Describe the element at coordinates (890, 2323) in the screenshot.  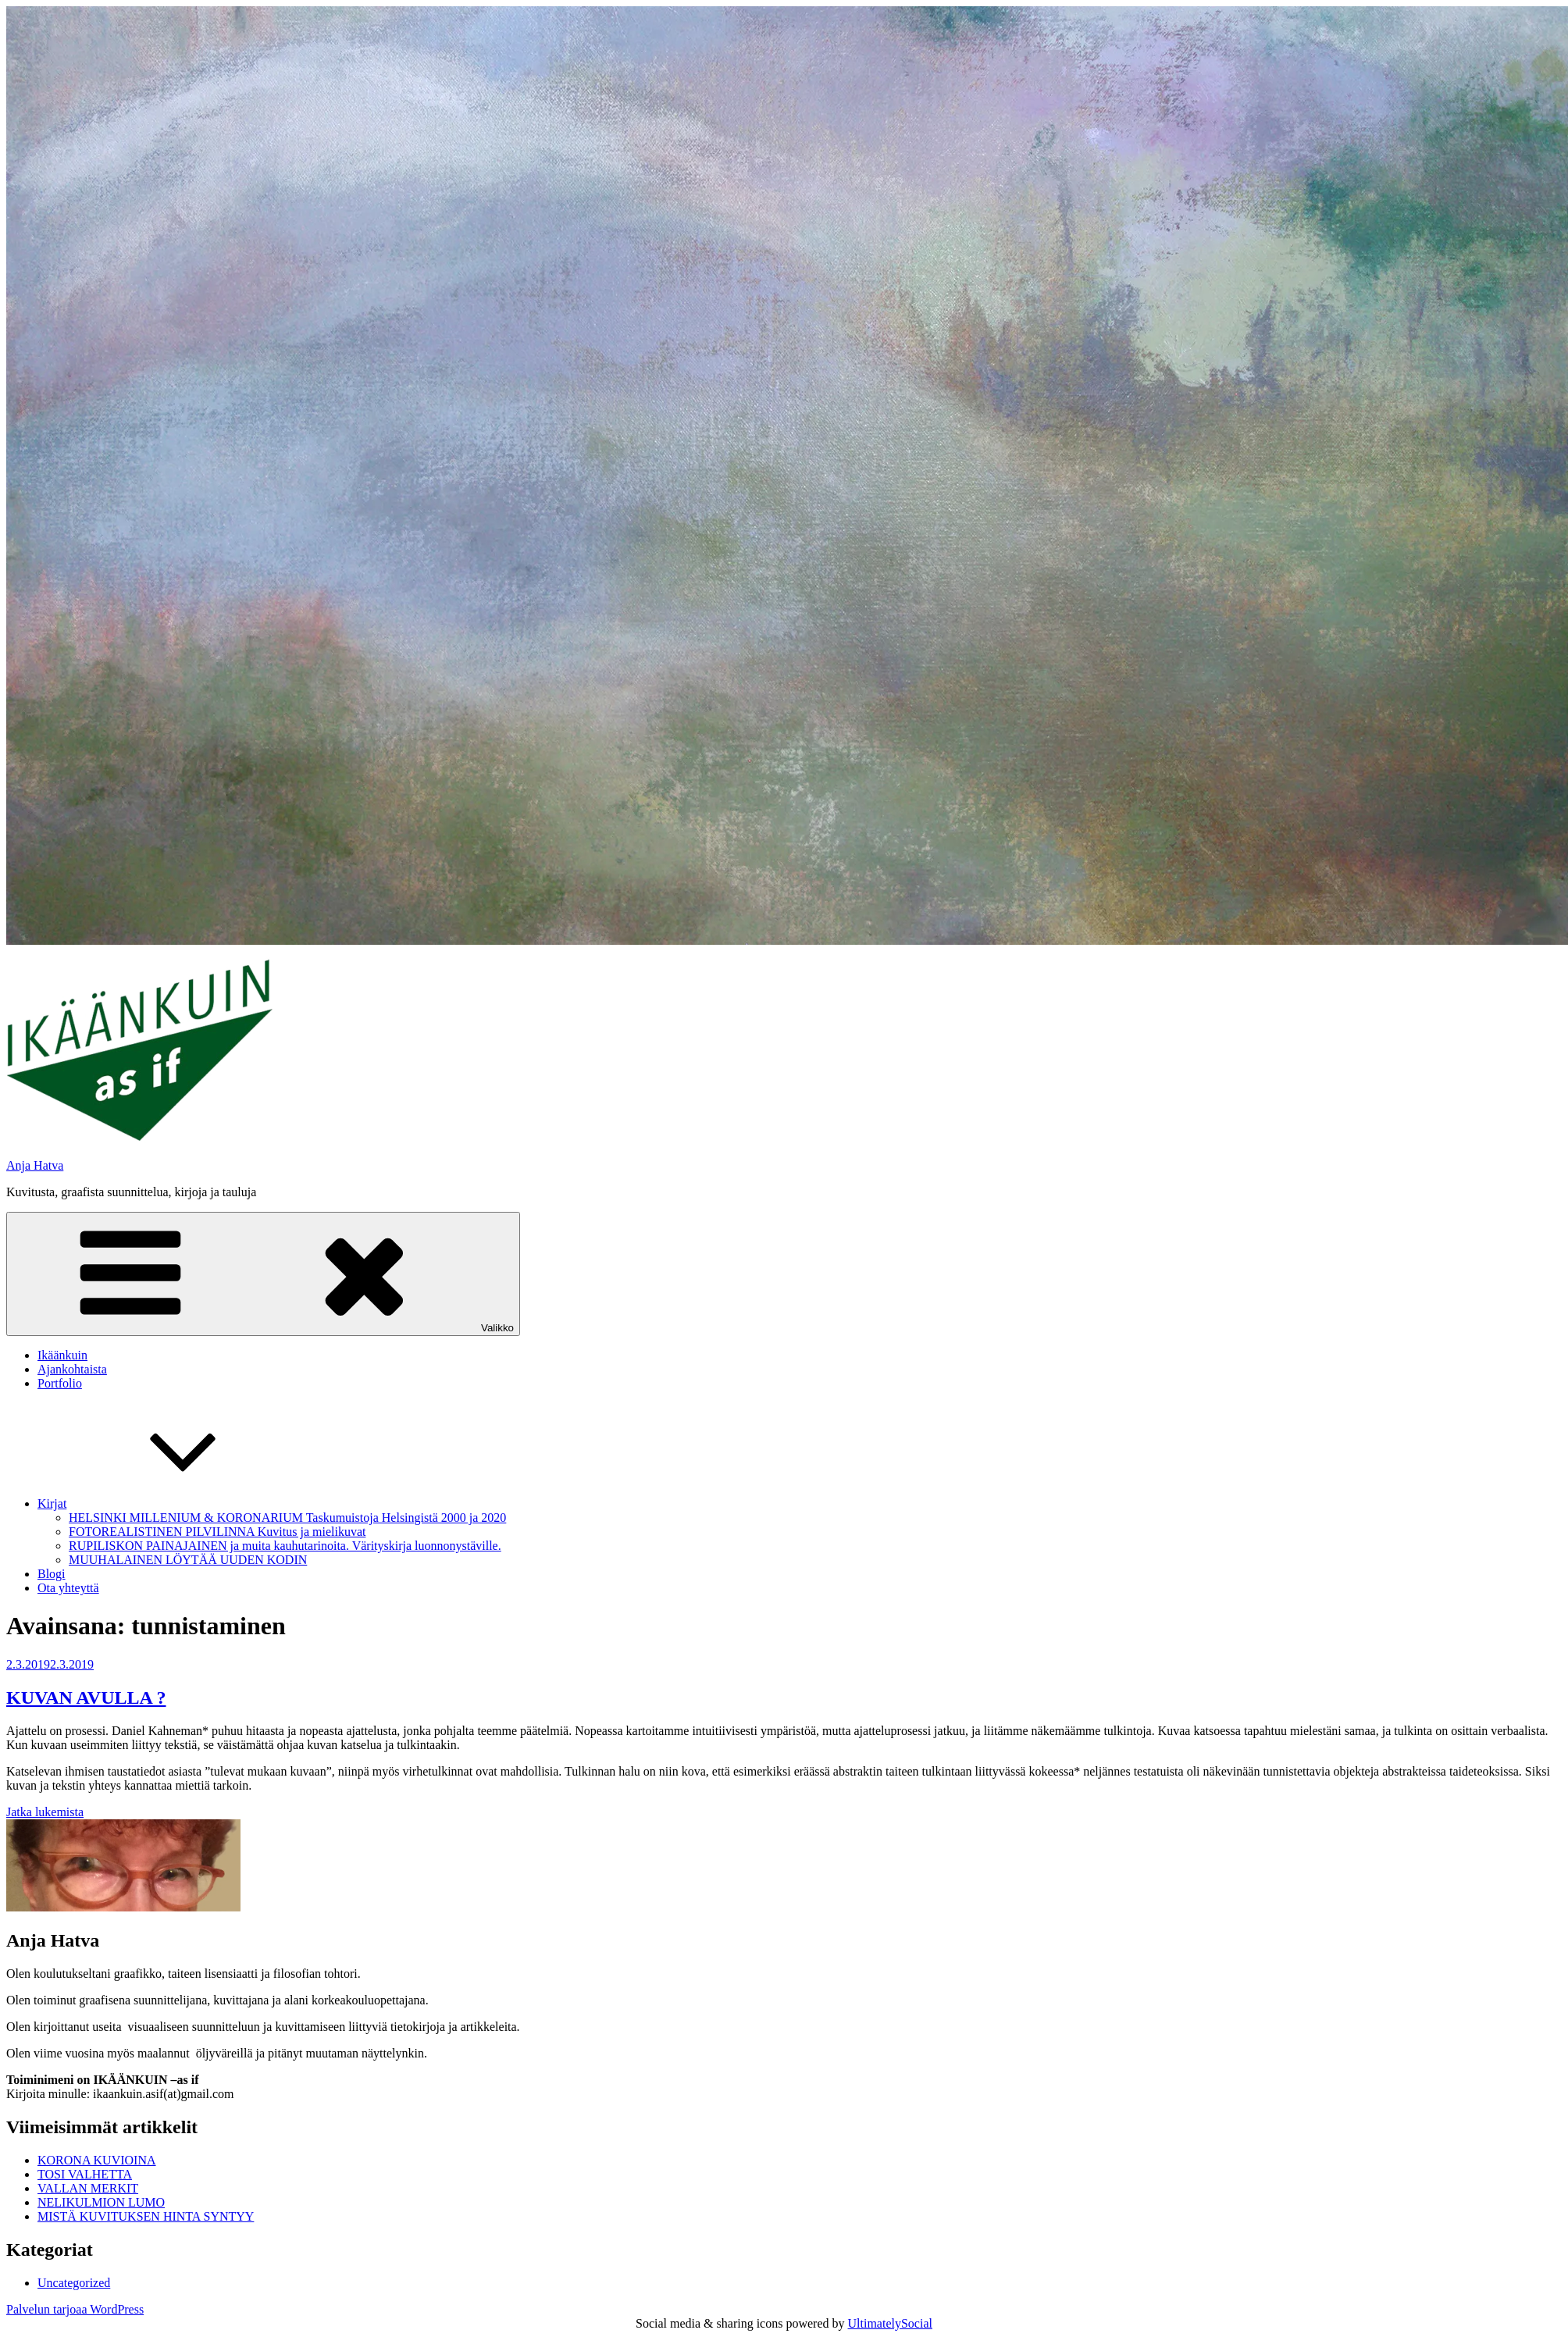
I see `UltimatelySocial` at that location.